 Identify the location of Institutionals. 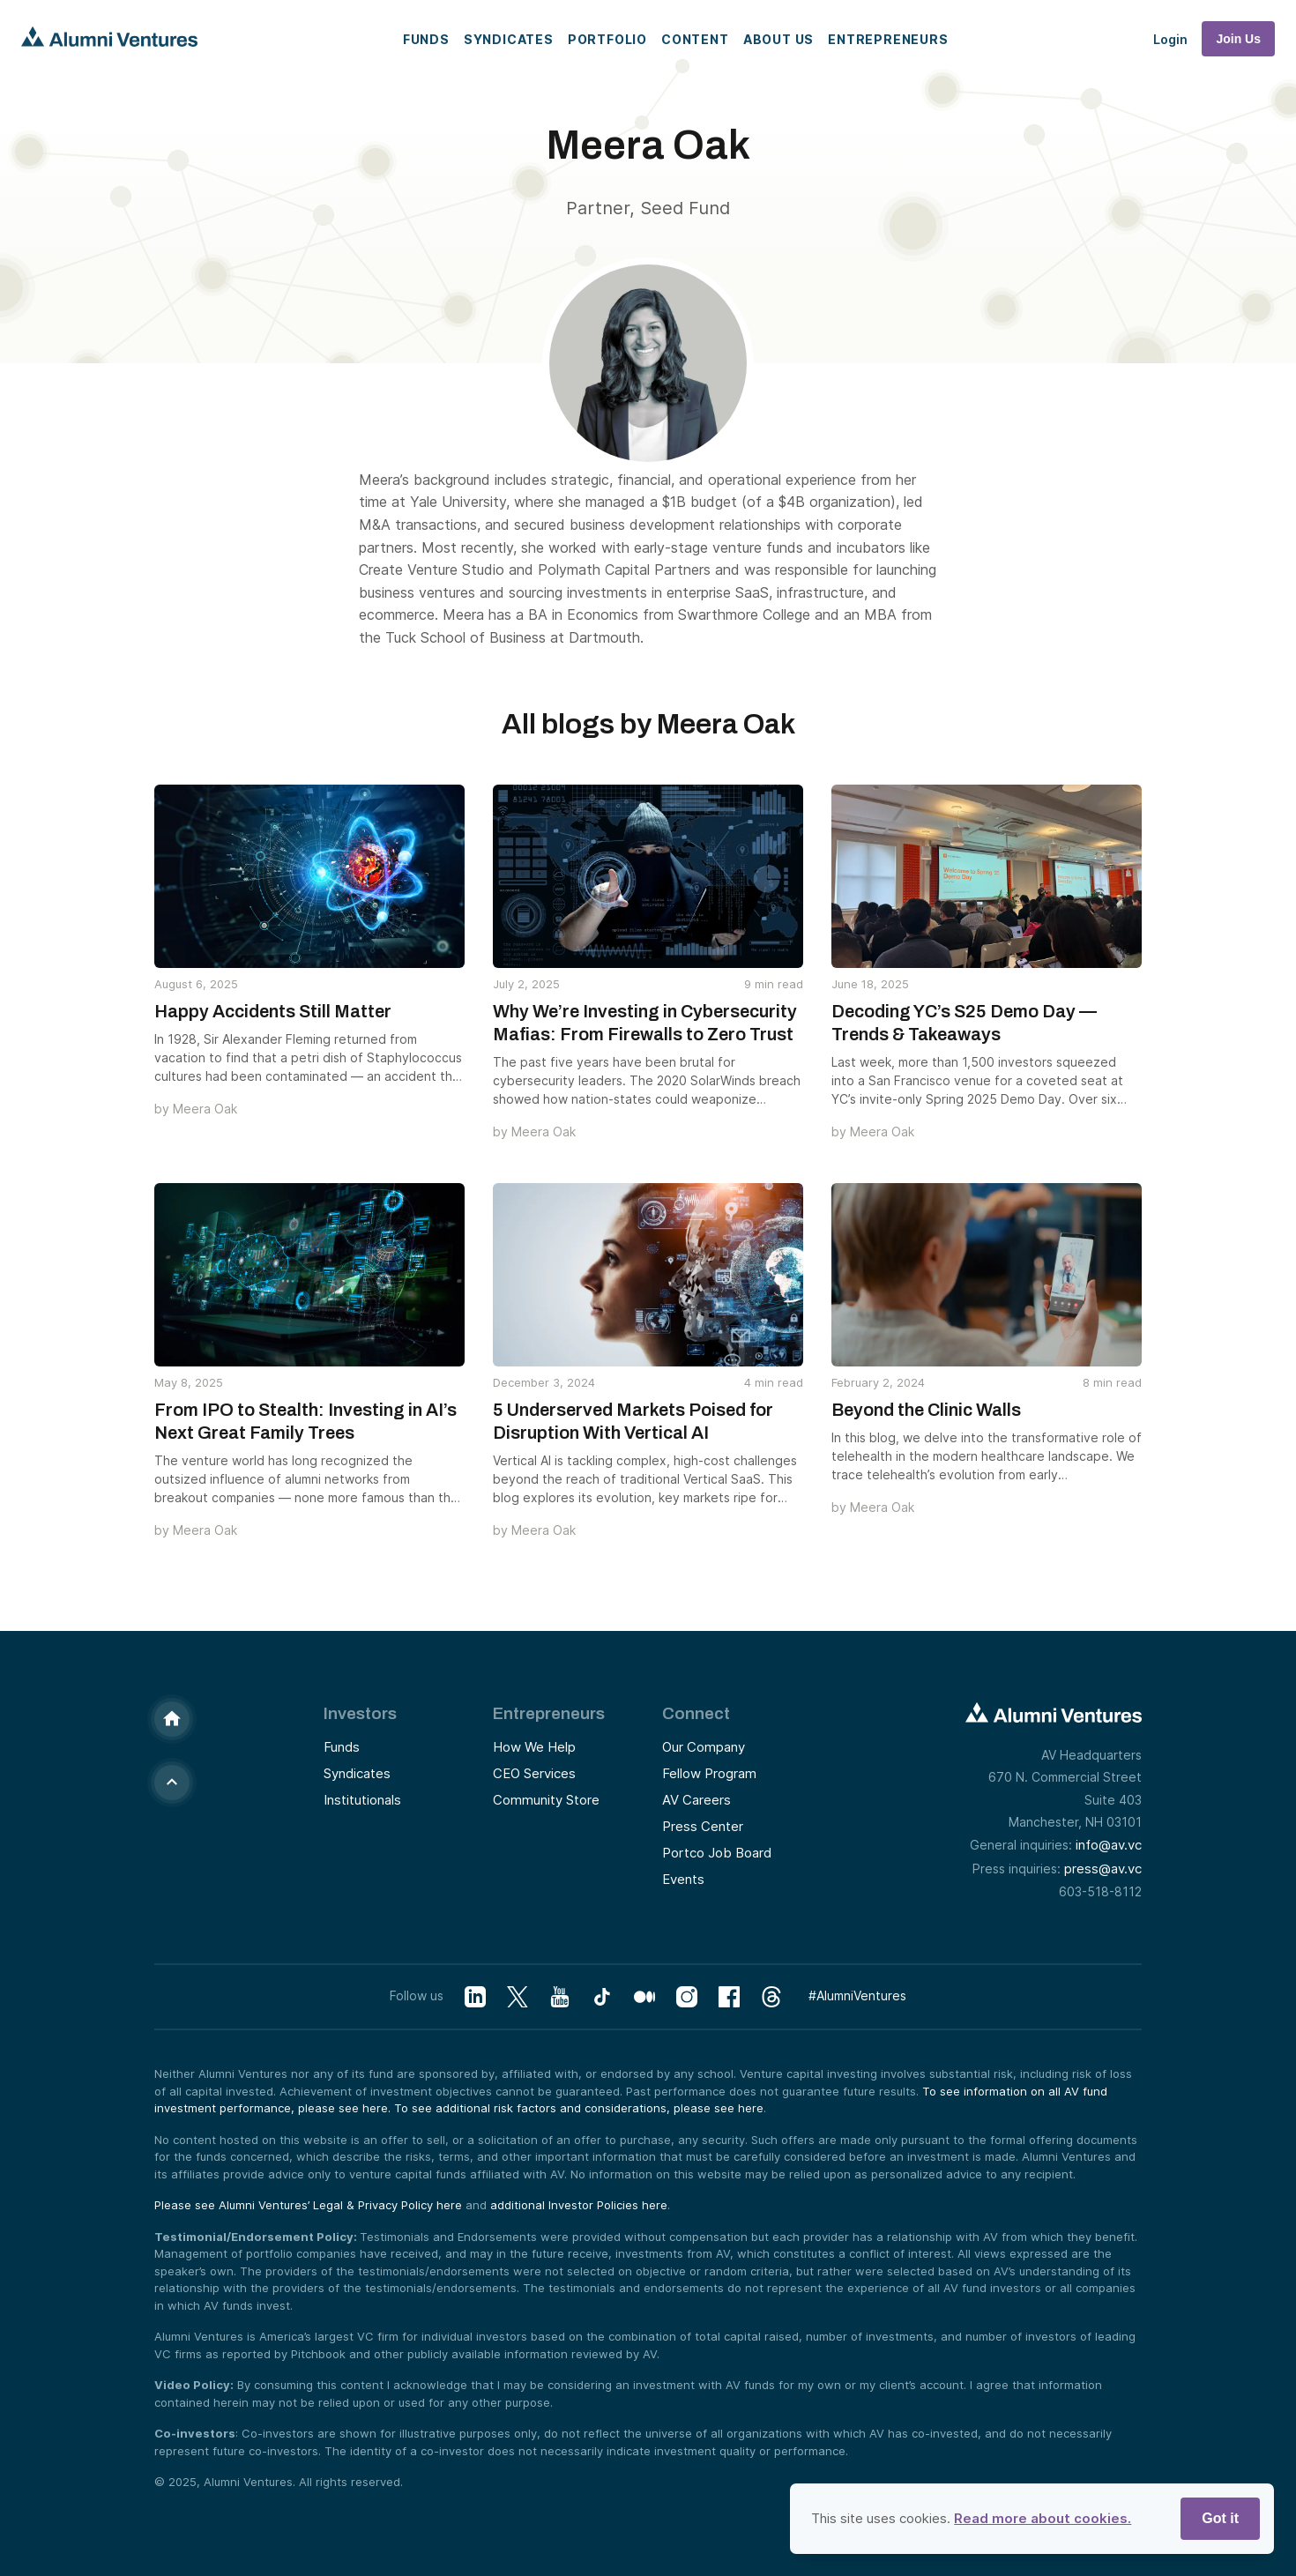
(362, 1799).